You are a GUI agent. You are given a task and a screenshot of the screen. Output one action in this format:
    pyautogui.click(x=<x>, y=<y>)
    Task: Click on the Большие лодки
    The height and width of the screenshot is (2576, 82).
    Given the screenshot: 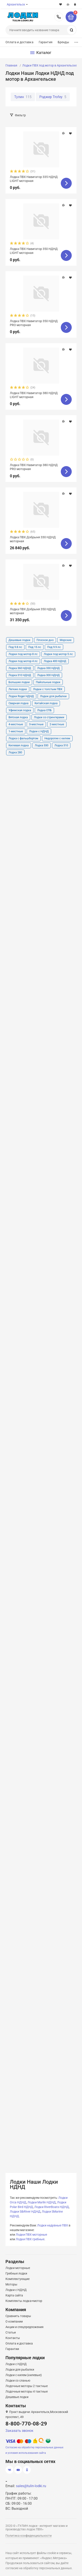 What is the action you would take?
    pyautogui.click(x=19, y=682)
    